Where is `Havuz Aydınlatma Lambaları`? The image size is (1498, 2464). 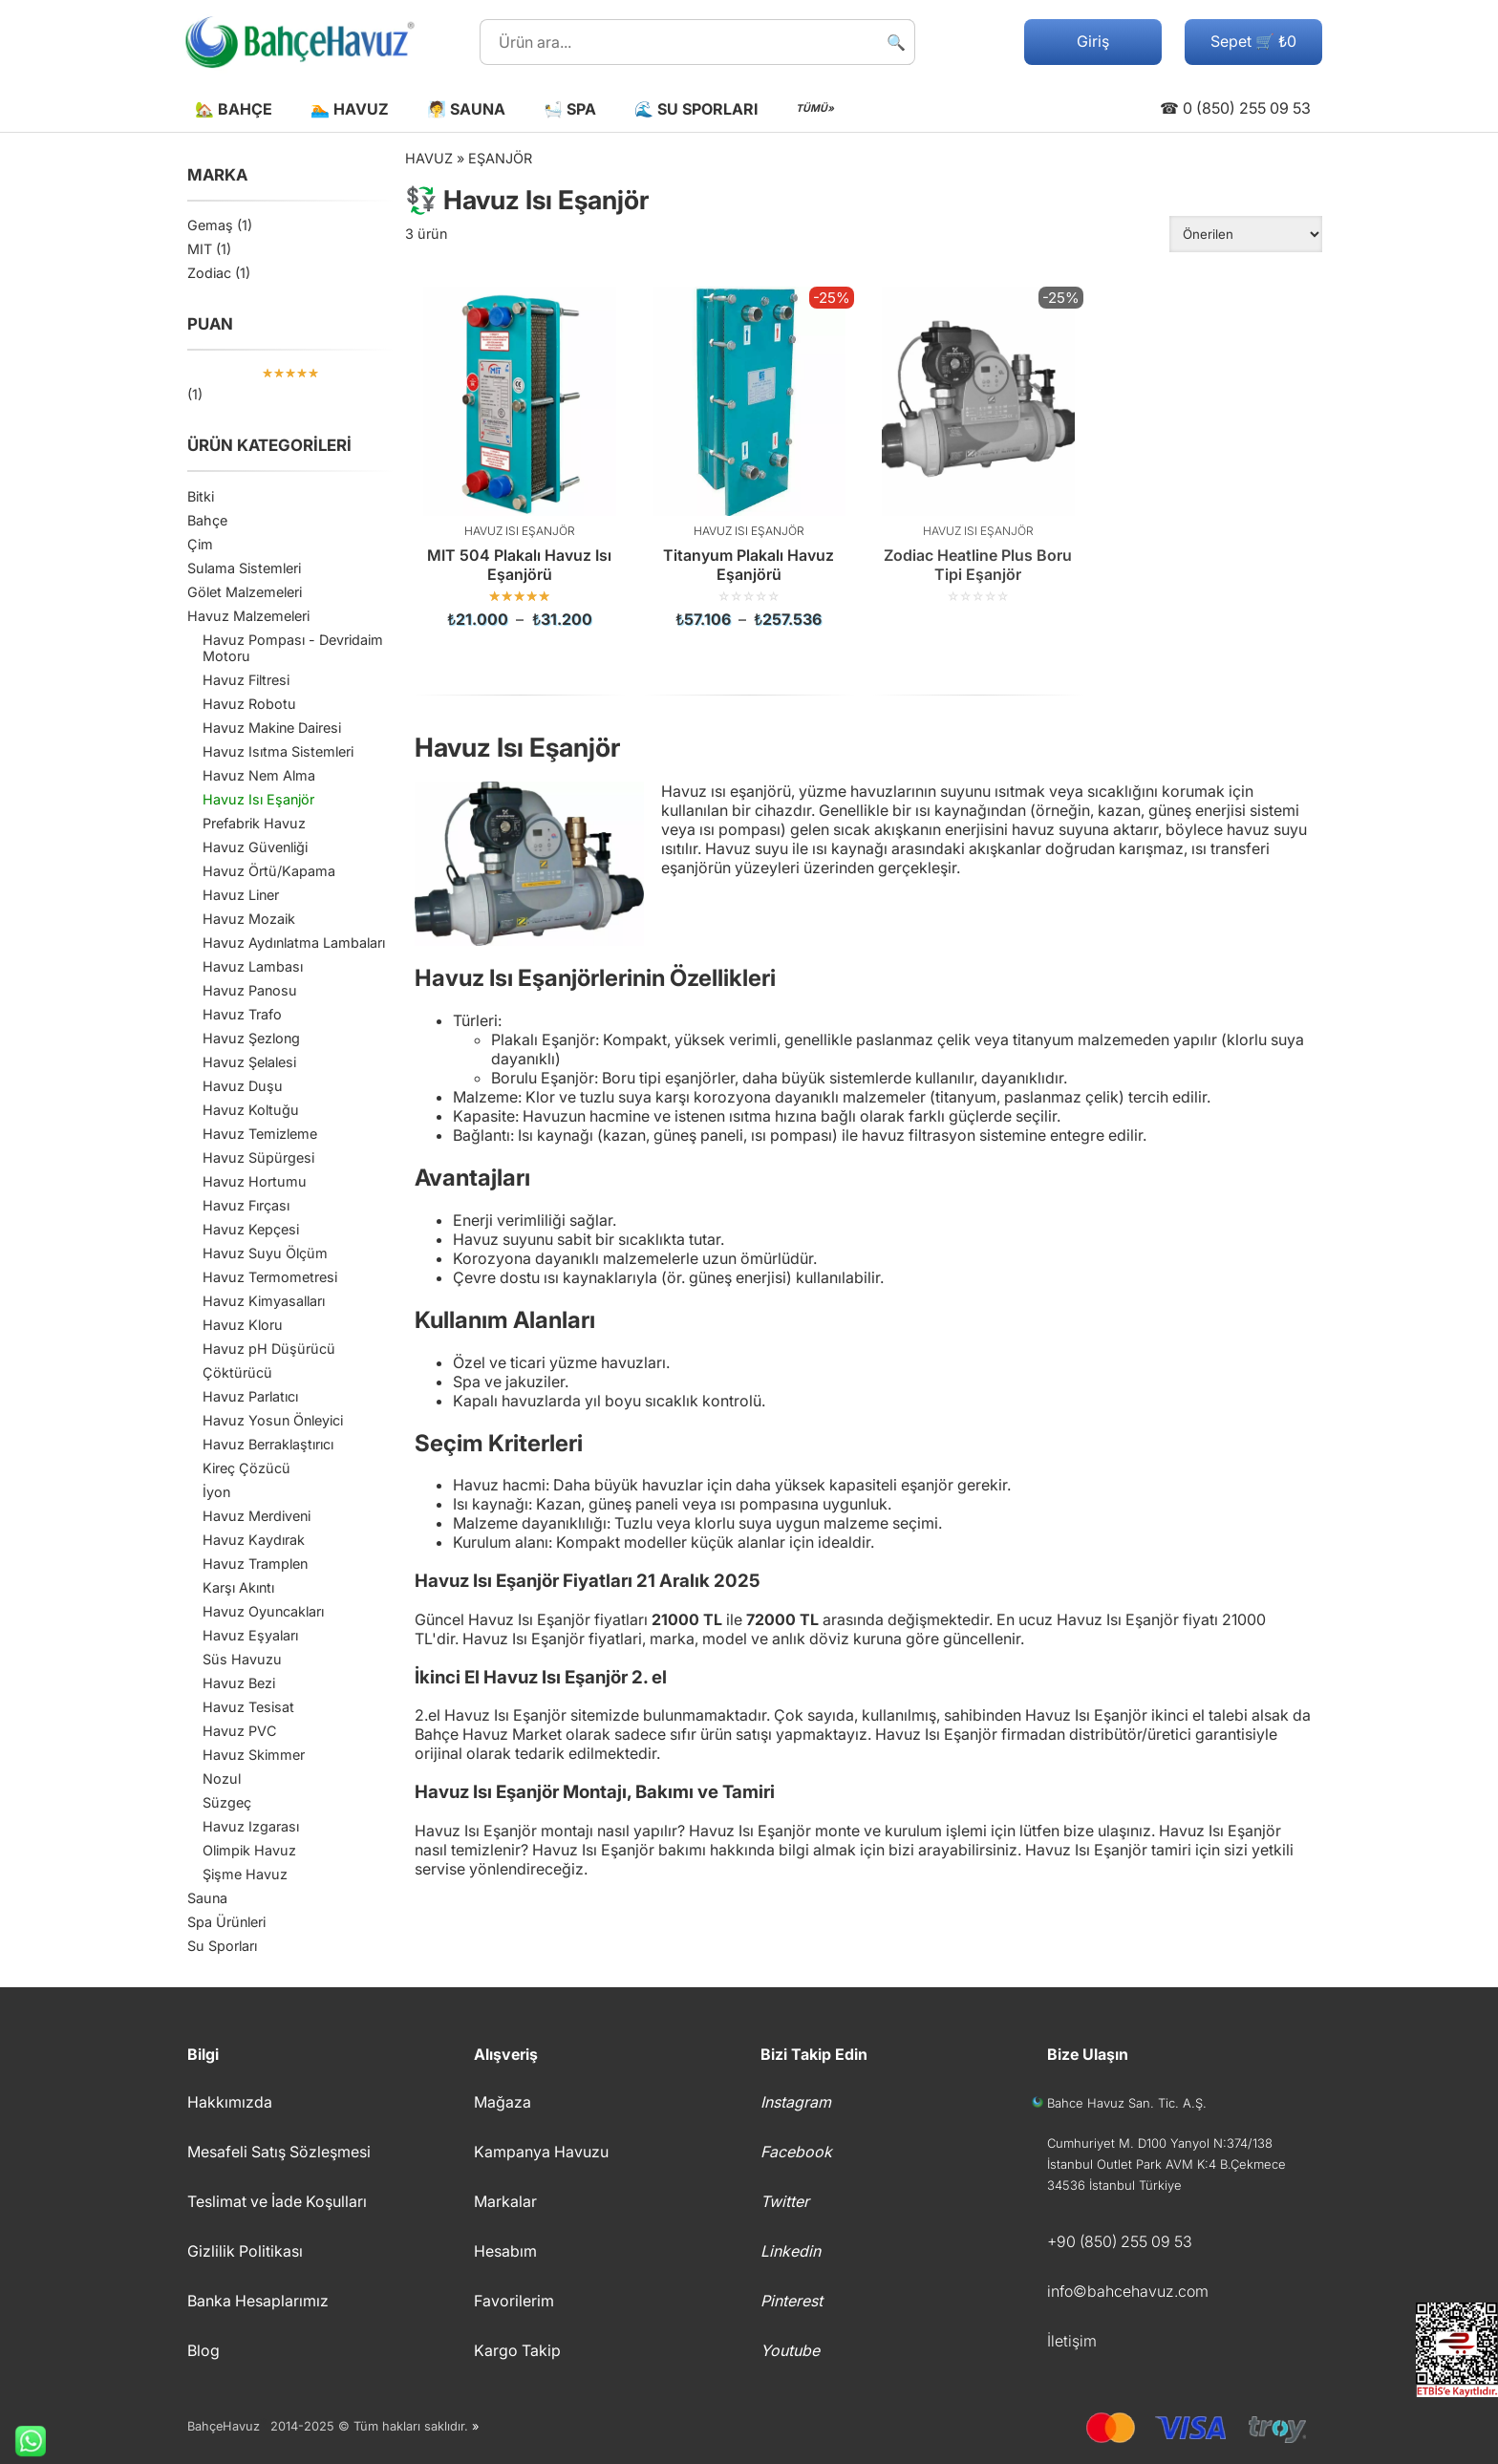 Havuz Aydınlatma Lambaları is located at coordinates (294, 942).